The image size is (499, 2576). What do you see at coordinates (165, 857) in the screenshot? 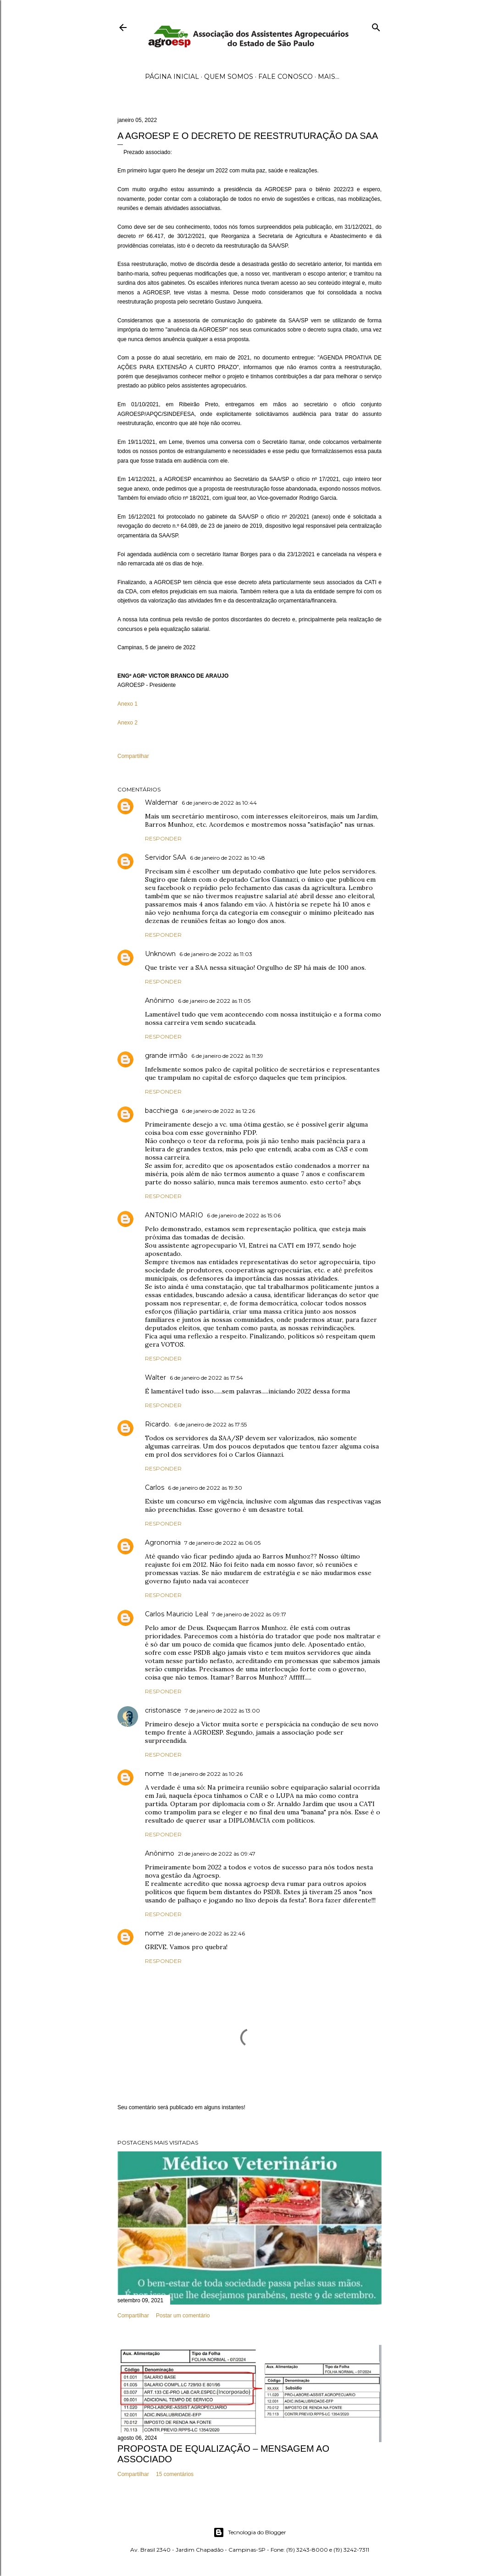
I see `Servidor SAA` at bounding box center [165, 857].